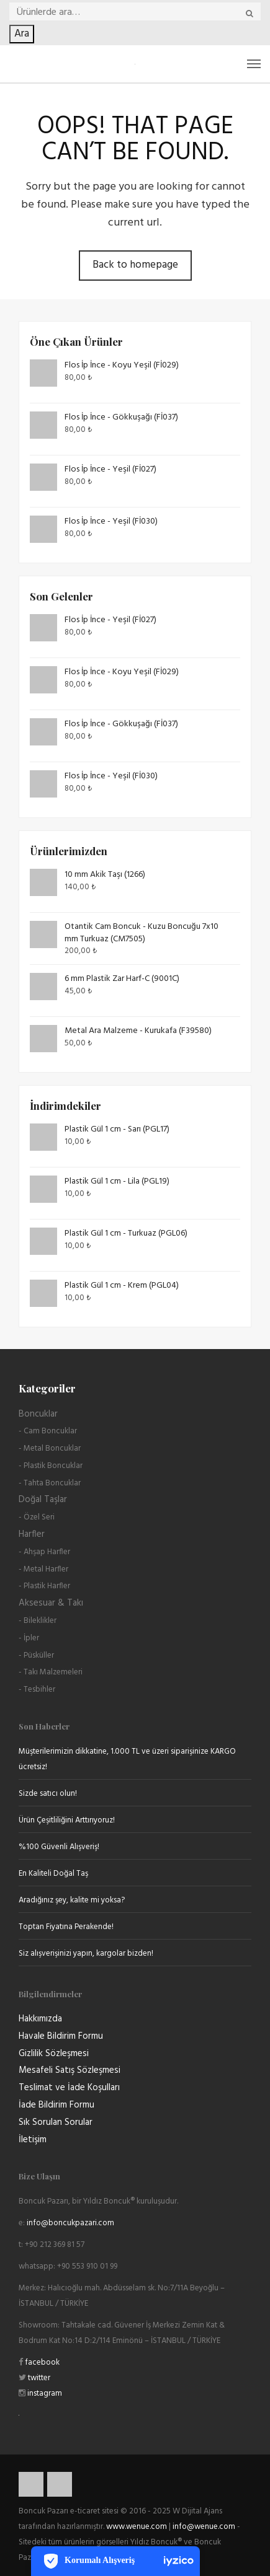 Image resolution: width=270 pixels, height=2576 pixels. Describe the element at coordinates (70, 2223) in the screenshot. I see `info@boncukpazari.com` at that location.